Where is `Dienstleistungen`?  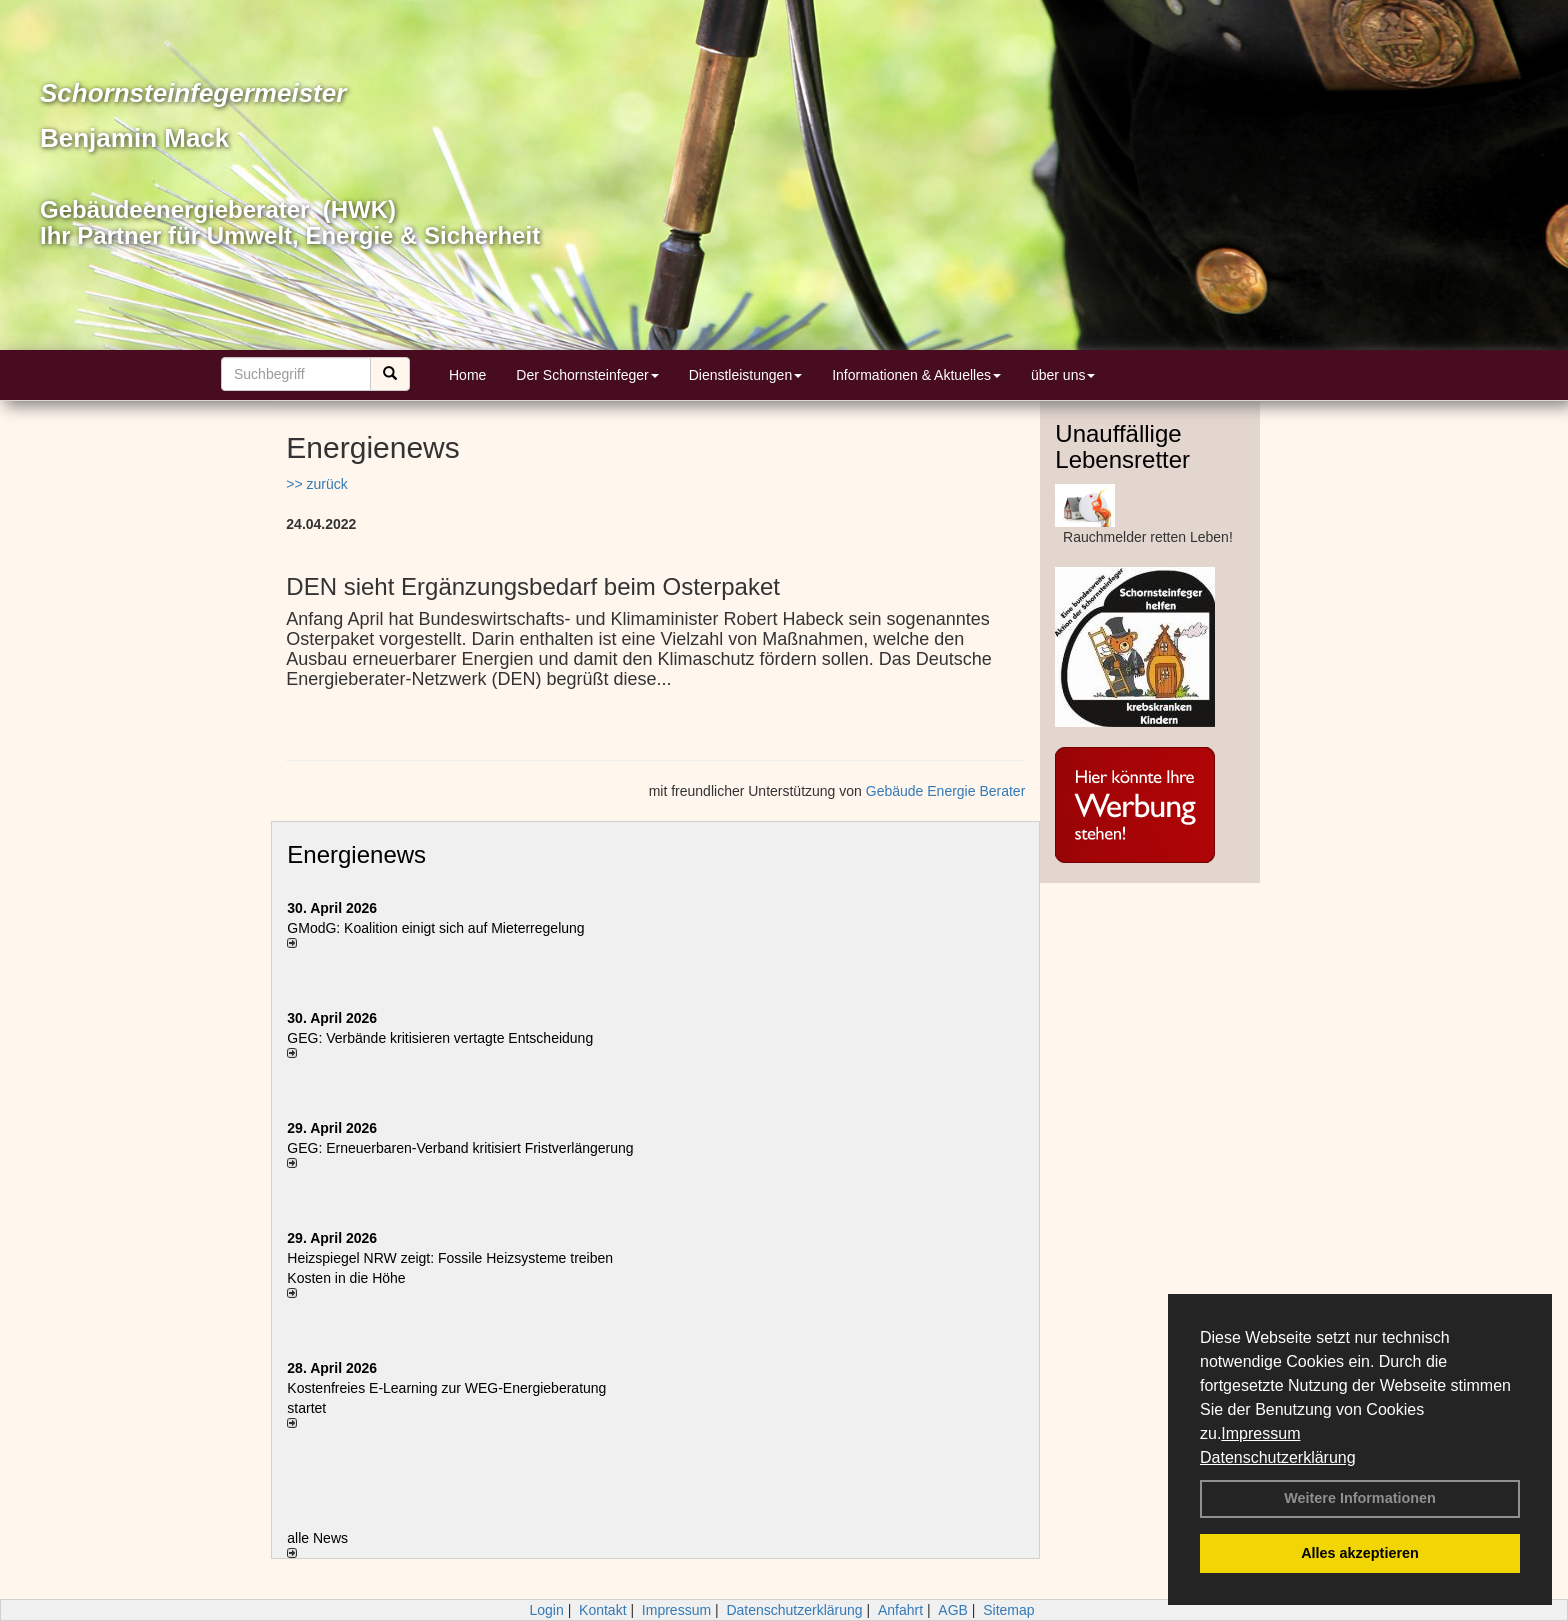 Dienstleistungen is located at coordinates (746, 375).